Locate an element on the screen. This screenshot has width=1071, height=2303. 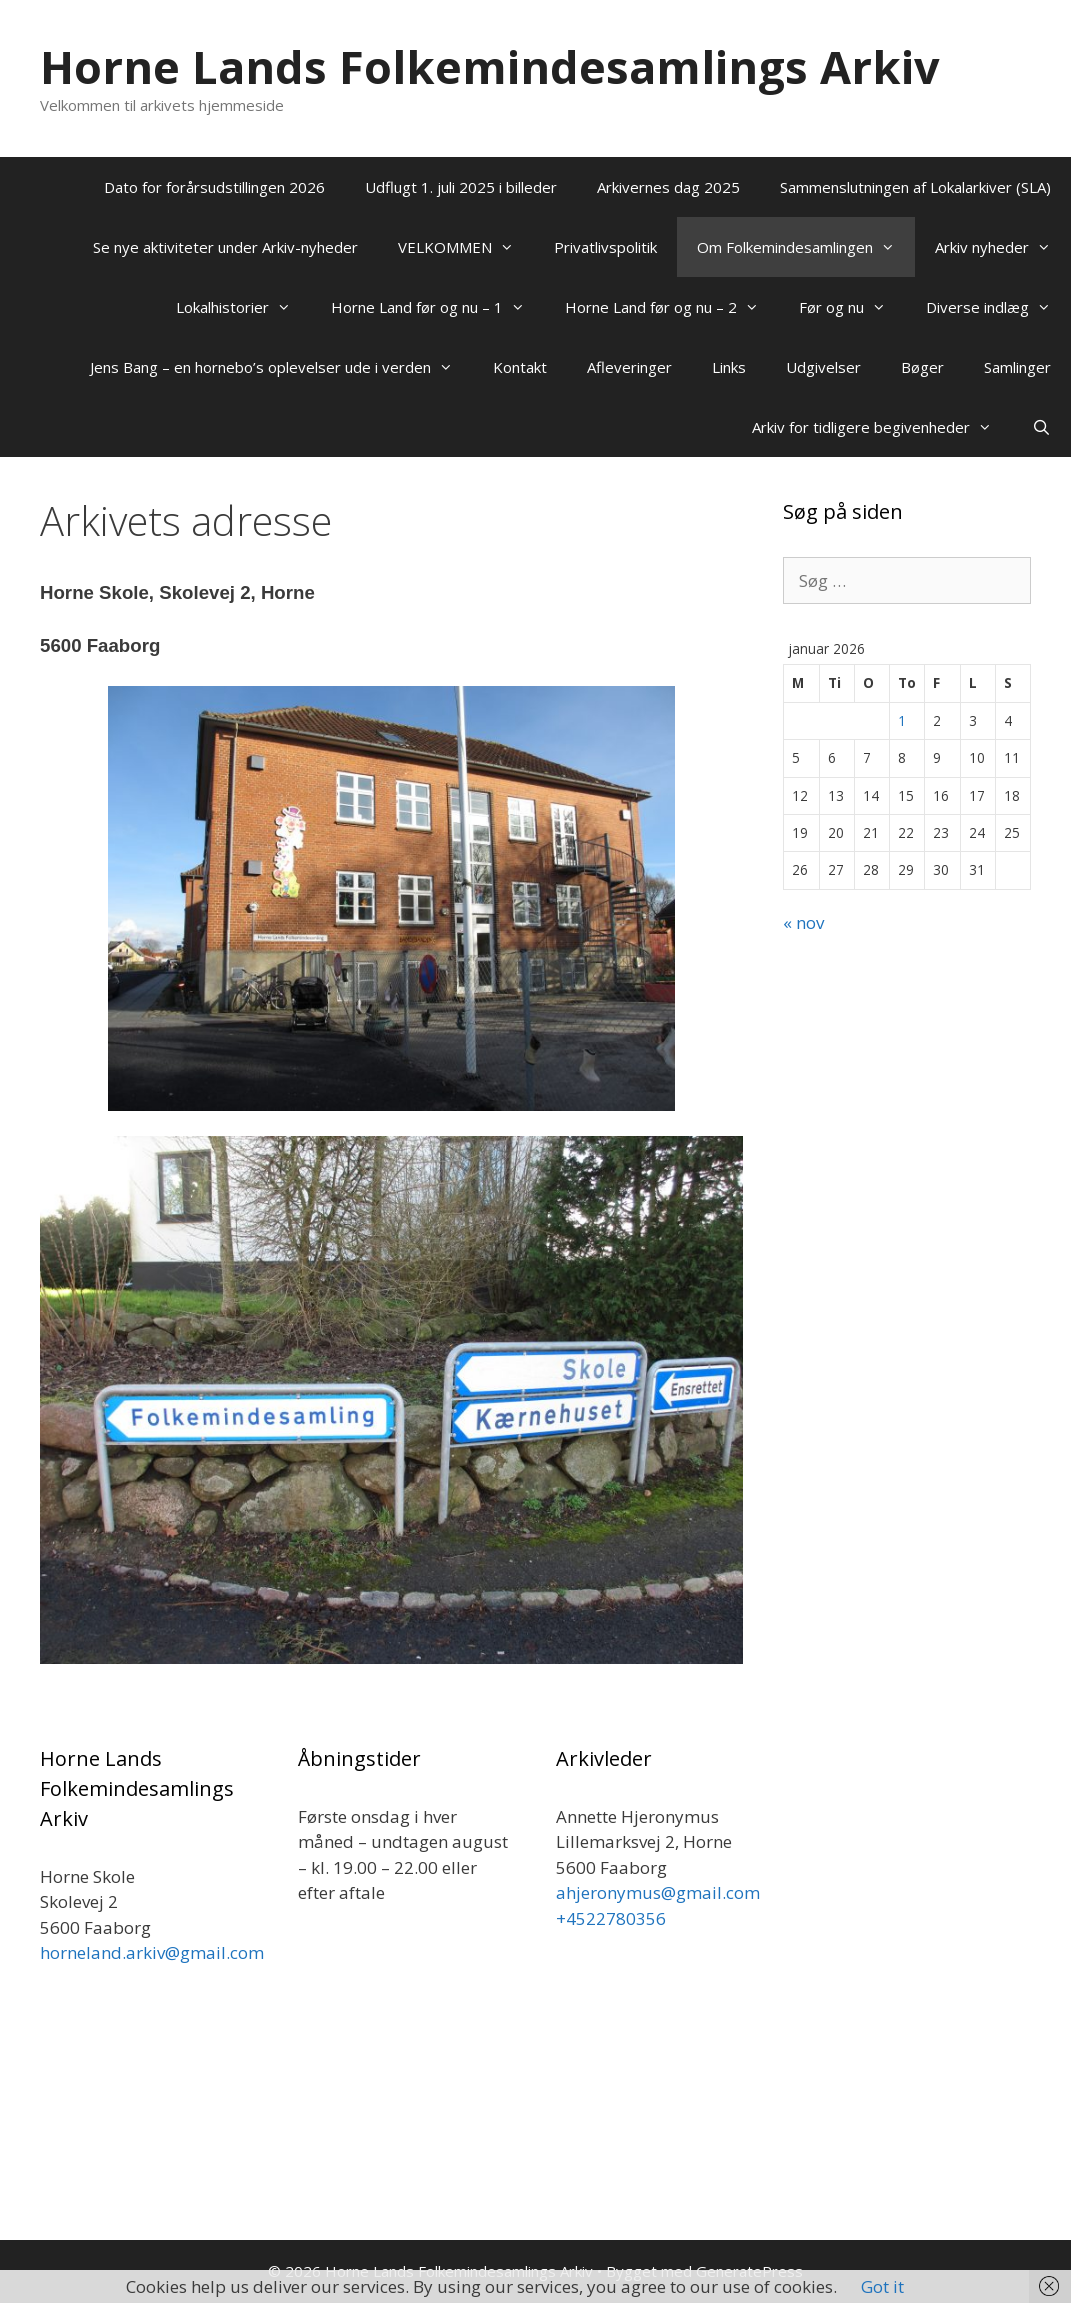
[Åbn søgefelt] is located at coordinates (1041, 427).